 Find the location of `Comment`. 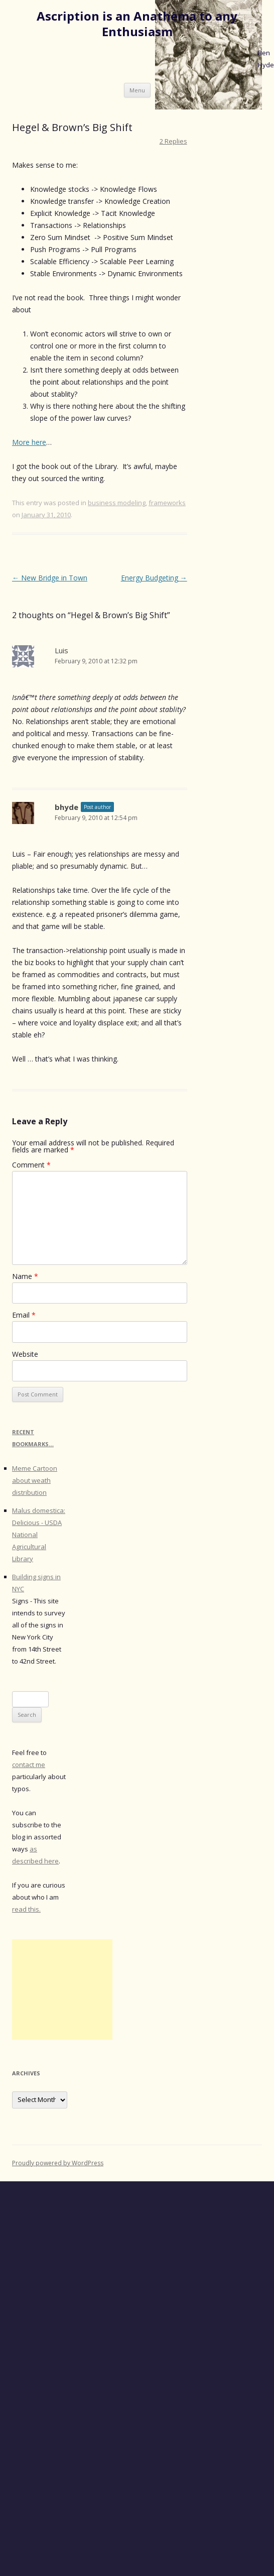

Comment is located at coordinates (31, 1164).